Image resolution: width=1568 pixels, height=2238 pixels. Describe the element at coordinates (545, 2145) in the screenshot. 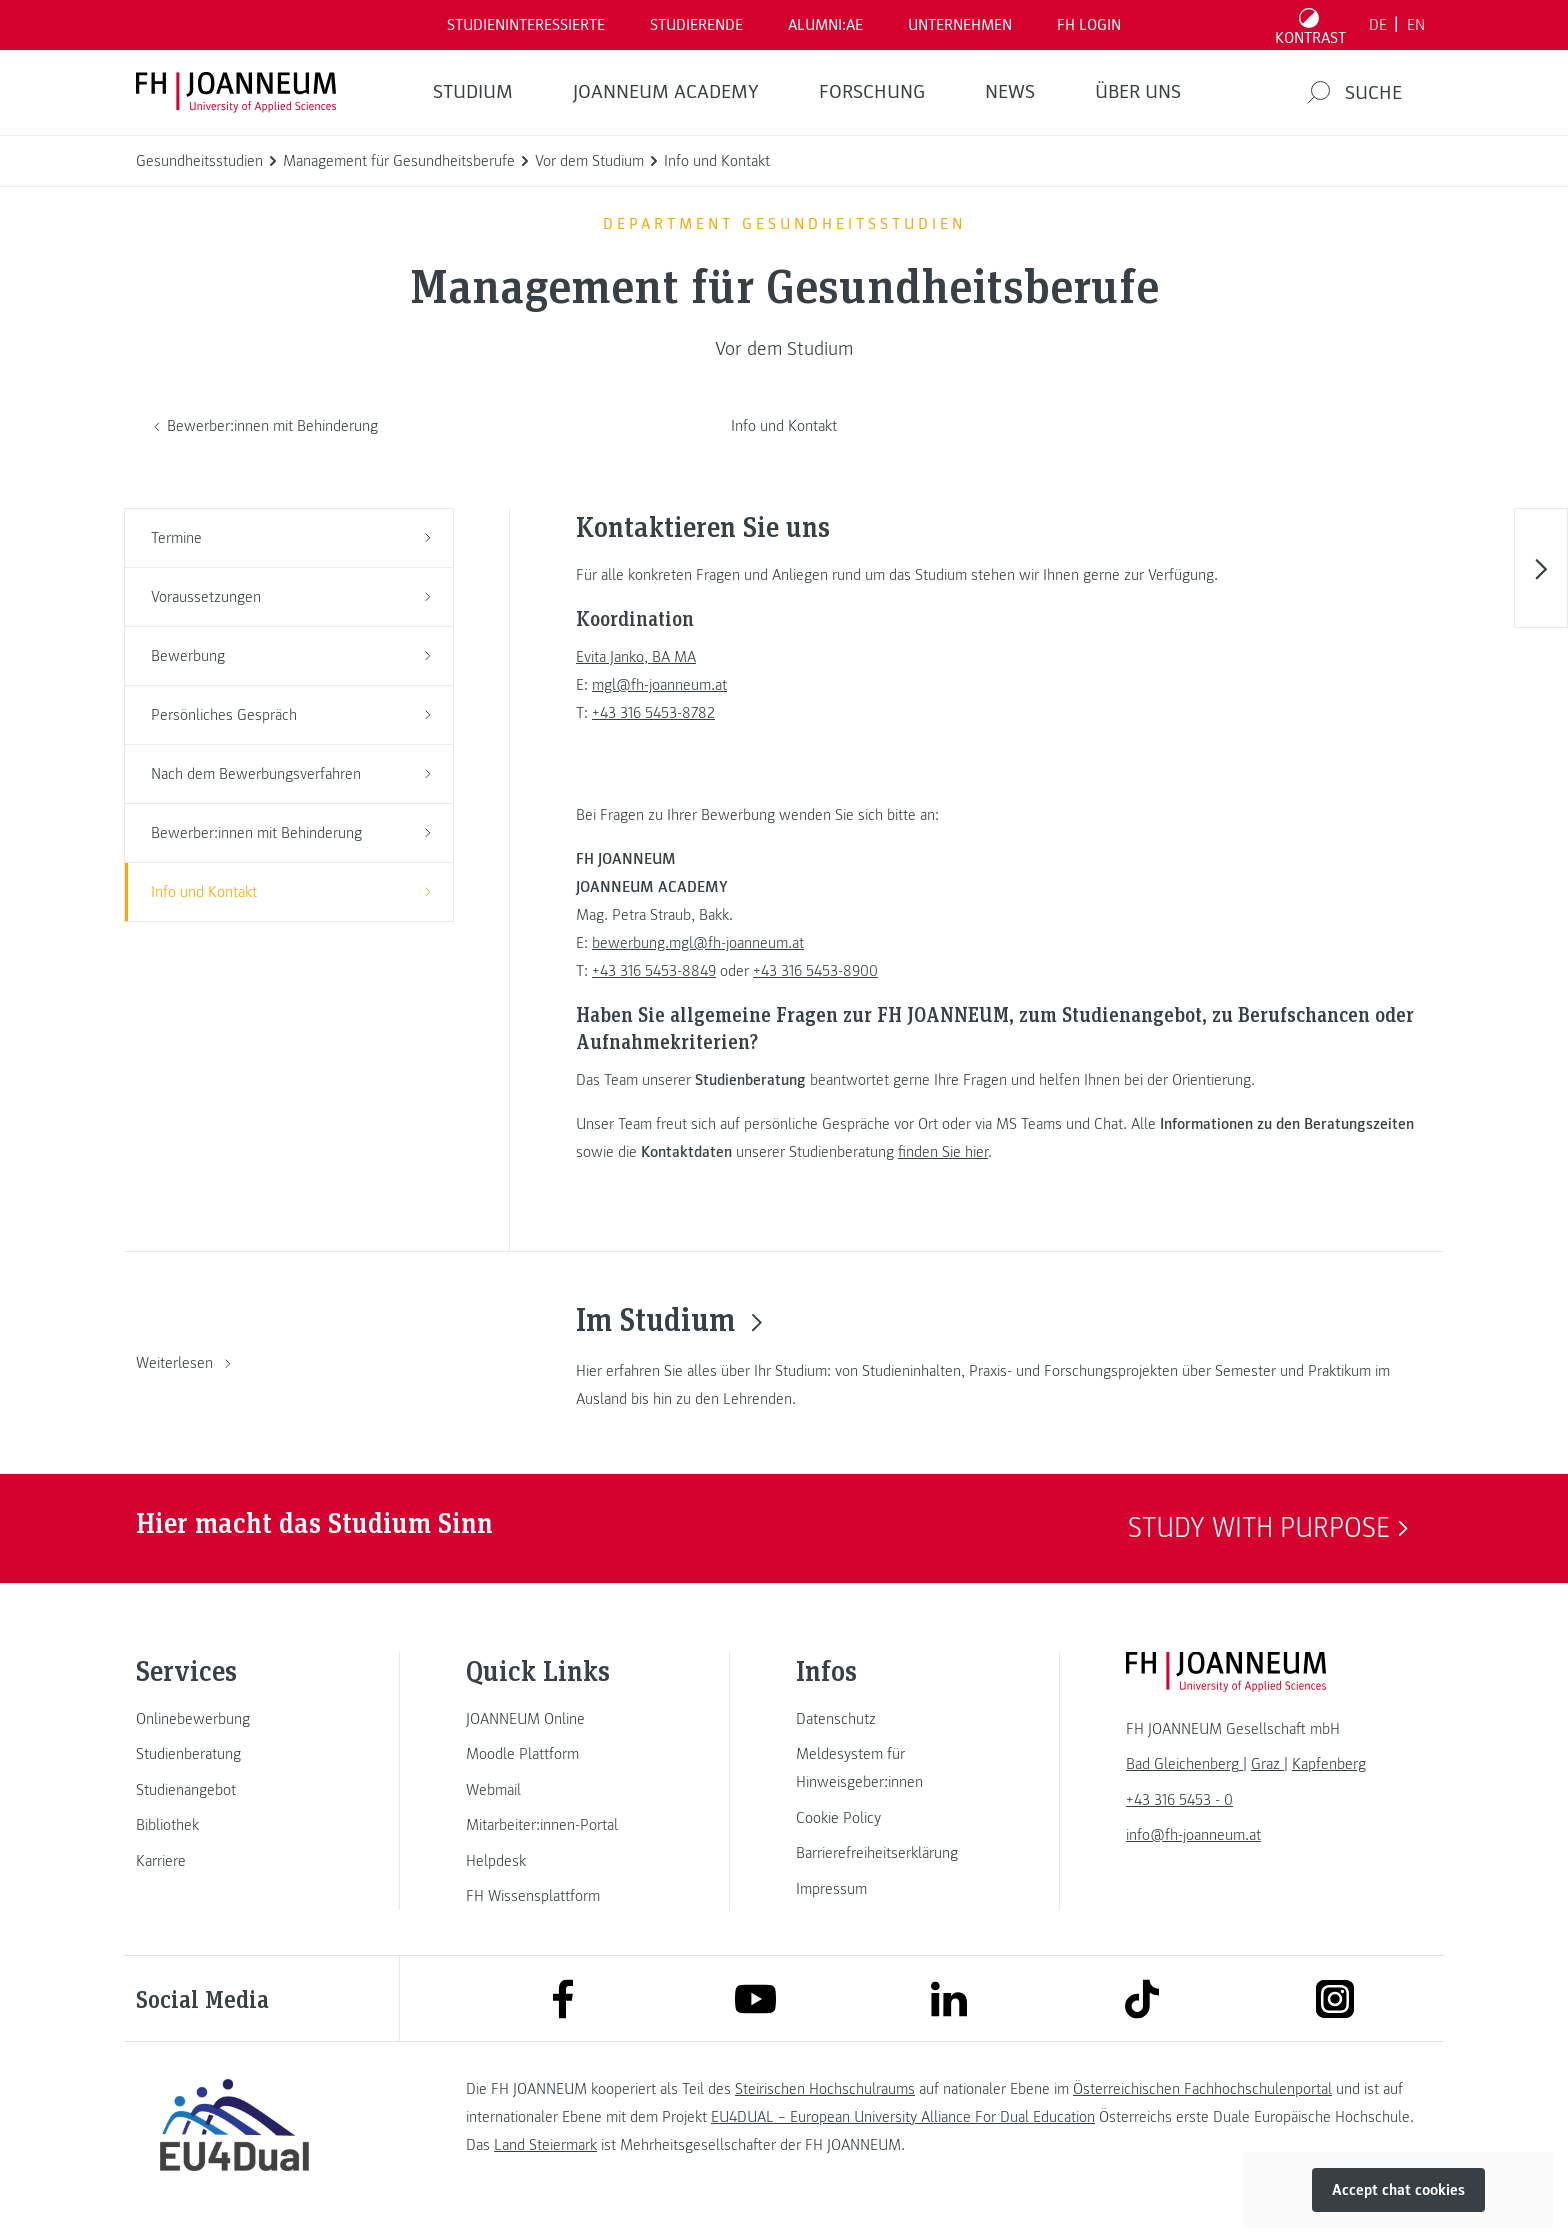

I see `Land Steiermark` at that location.